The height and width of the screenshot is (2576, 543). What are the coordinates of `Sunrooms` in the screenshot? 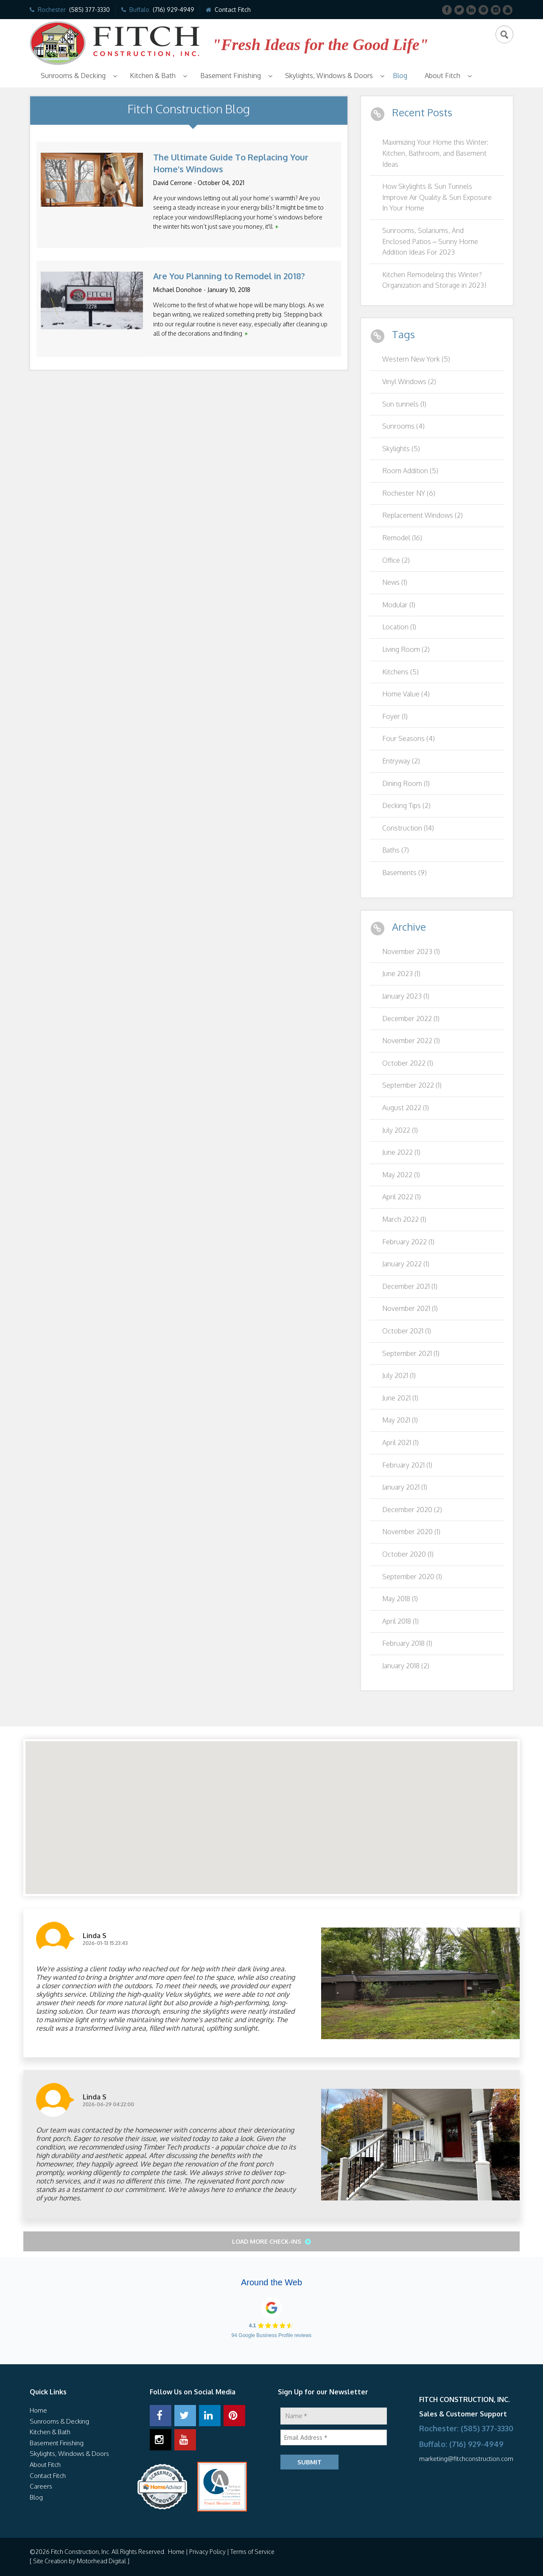 It's located at (403, 426).